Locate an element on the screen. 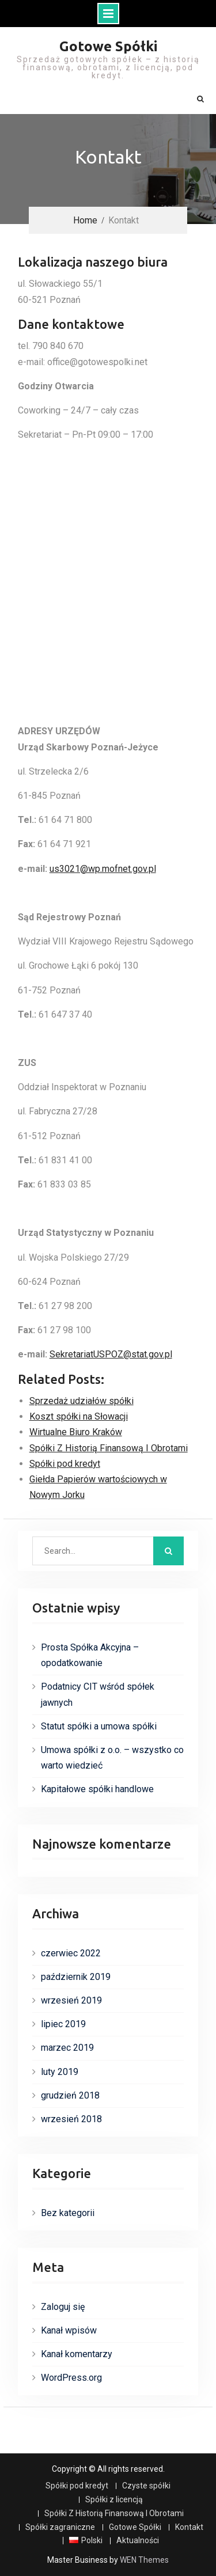  Spółki zagraniczne is located at coordinates (60, 2527).